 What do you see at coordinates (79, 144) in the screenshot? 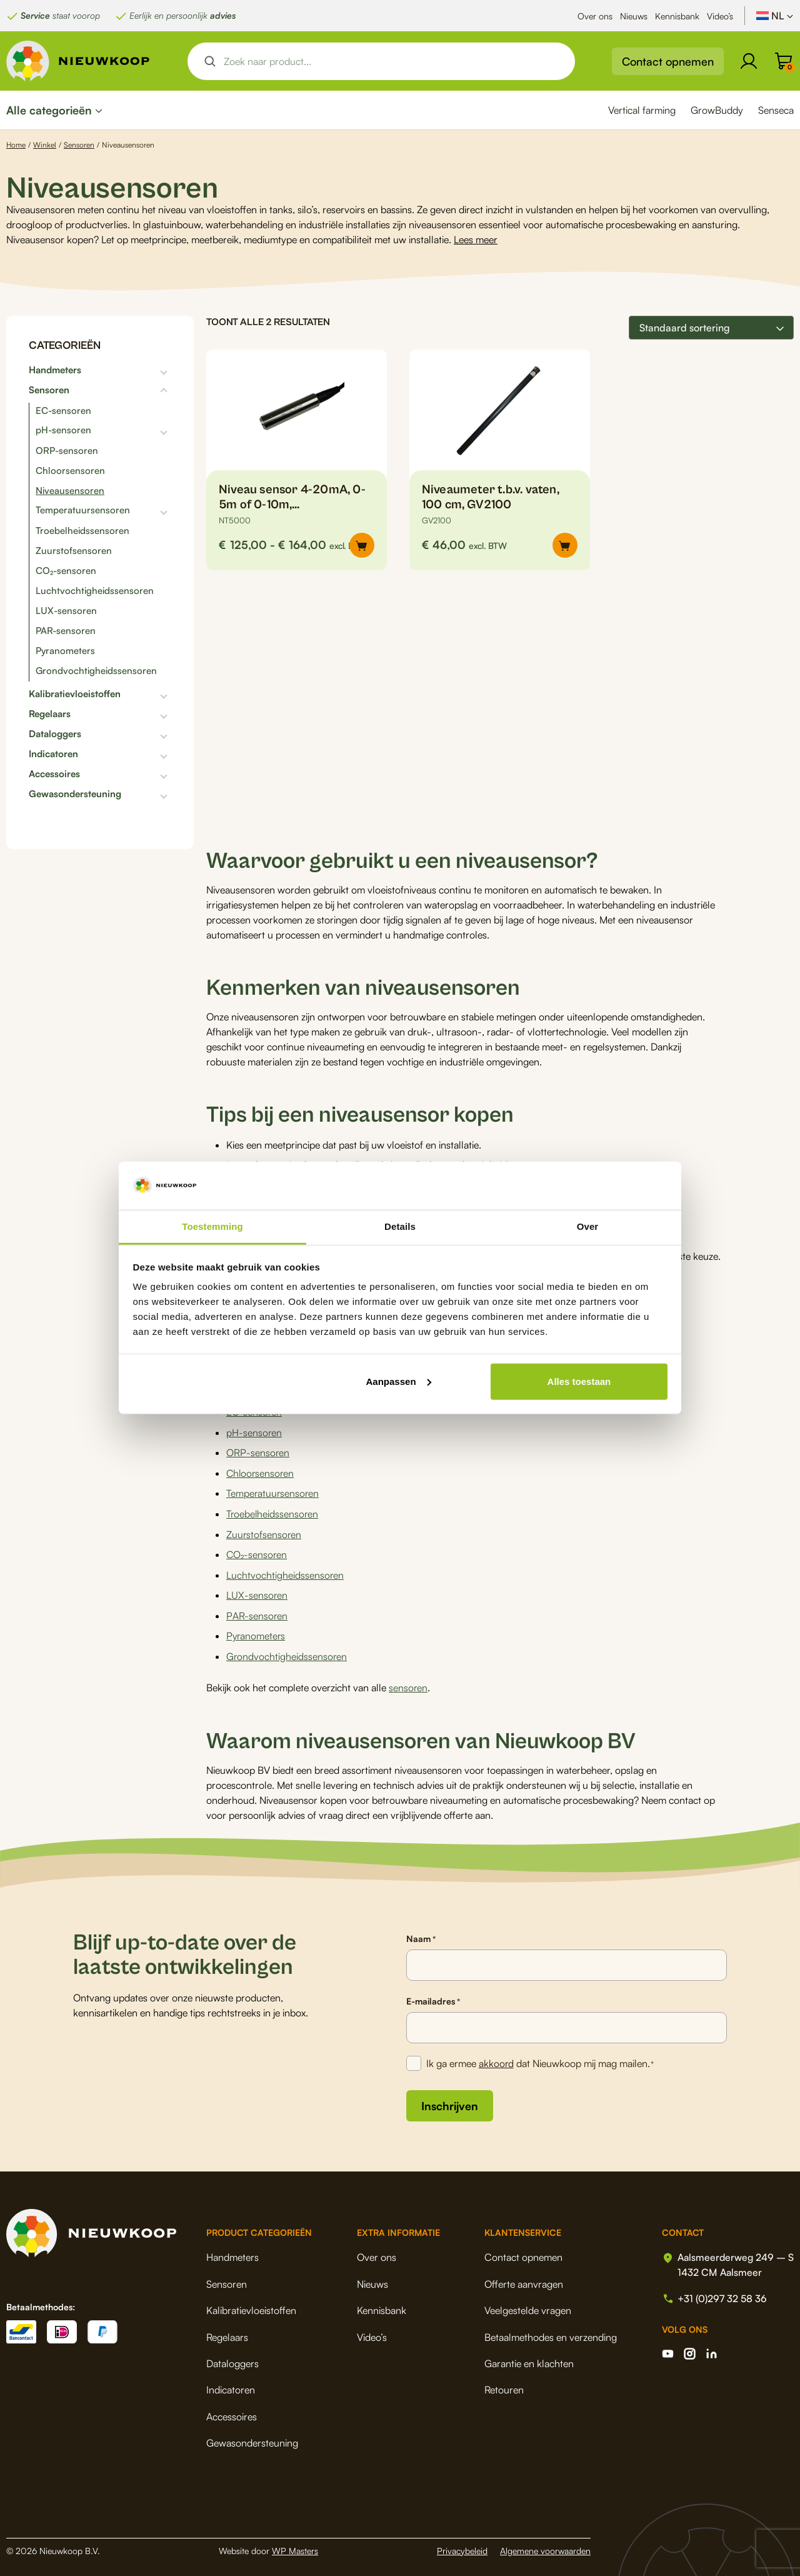
I see `Sensoren` at bounding box center [79, 144].